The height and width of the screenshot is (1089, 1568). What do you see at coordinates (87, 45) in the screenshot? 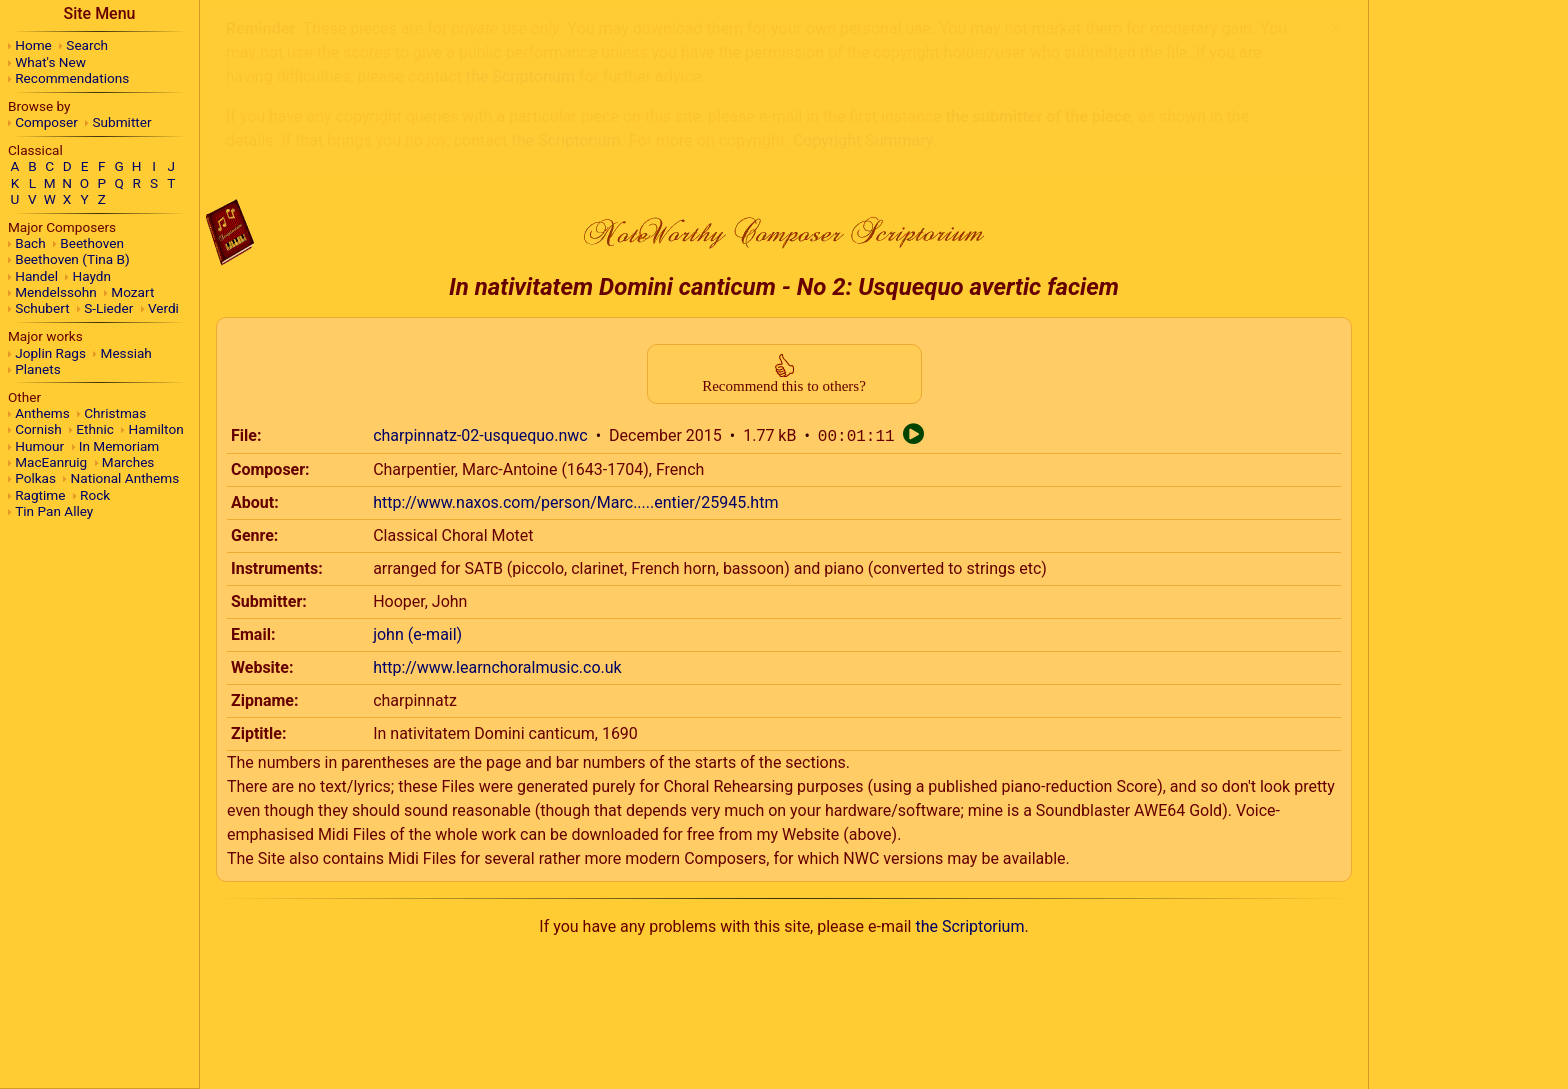
I see `Search` at bounding box center [87, 45].